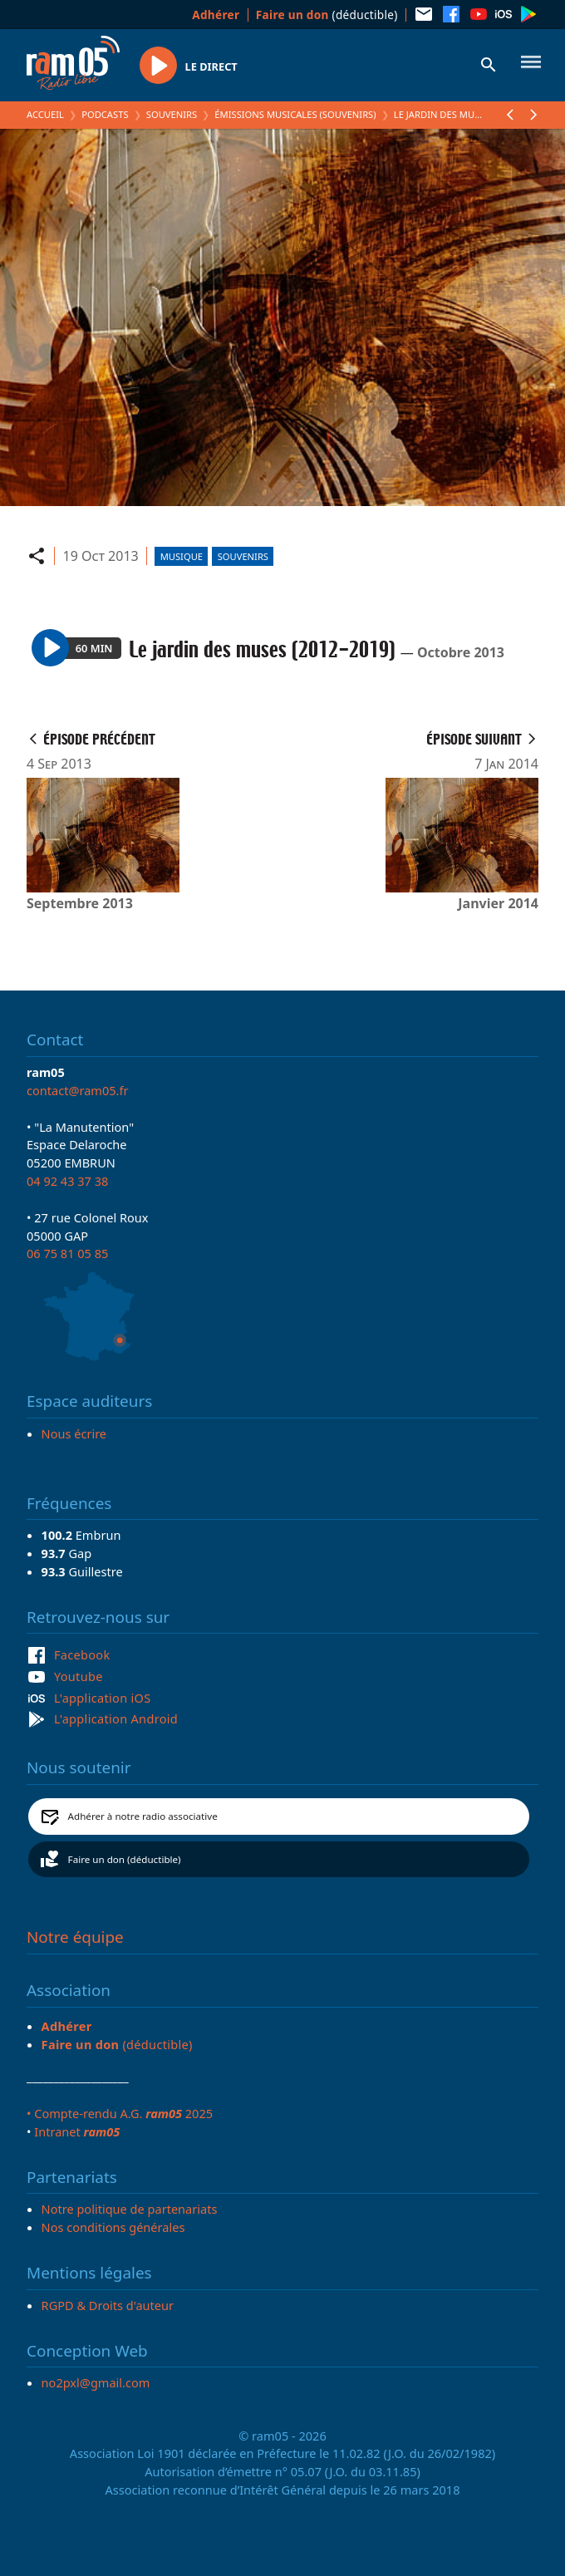 This screenshot has width=565, height=2576. Describe the element at coordinates (295, 114) in the screenshot. I see `Émissions Musicales (Souvenirs)` at that location.